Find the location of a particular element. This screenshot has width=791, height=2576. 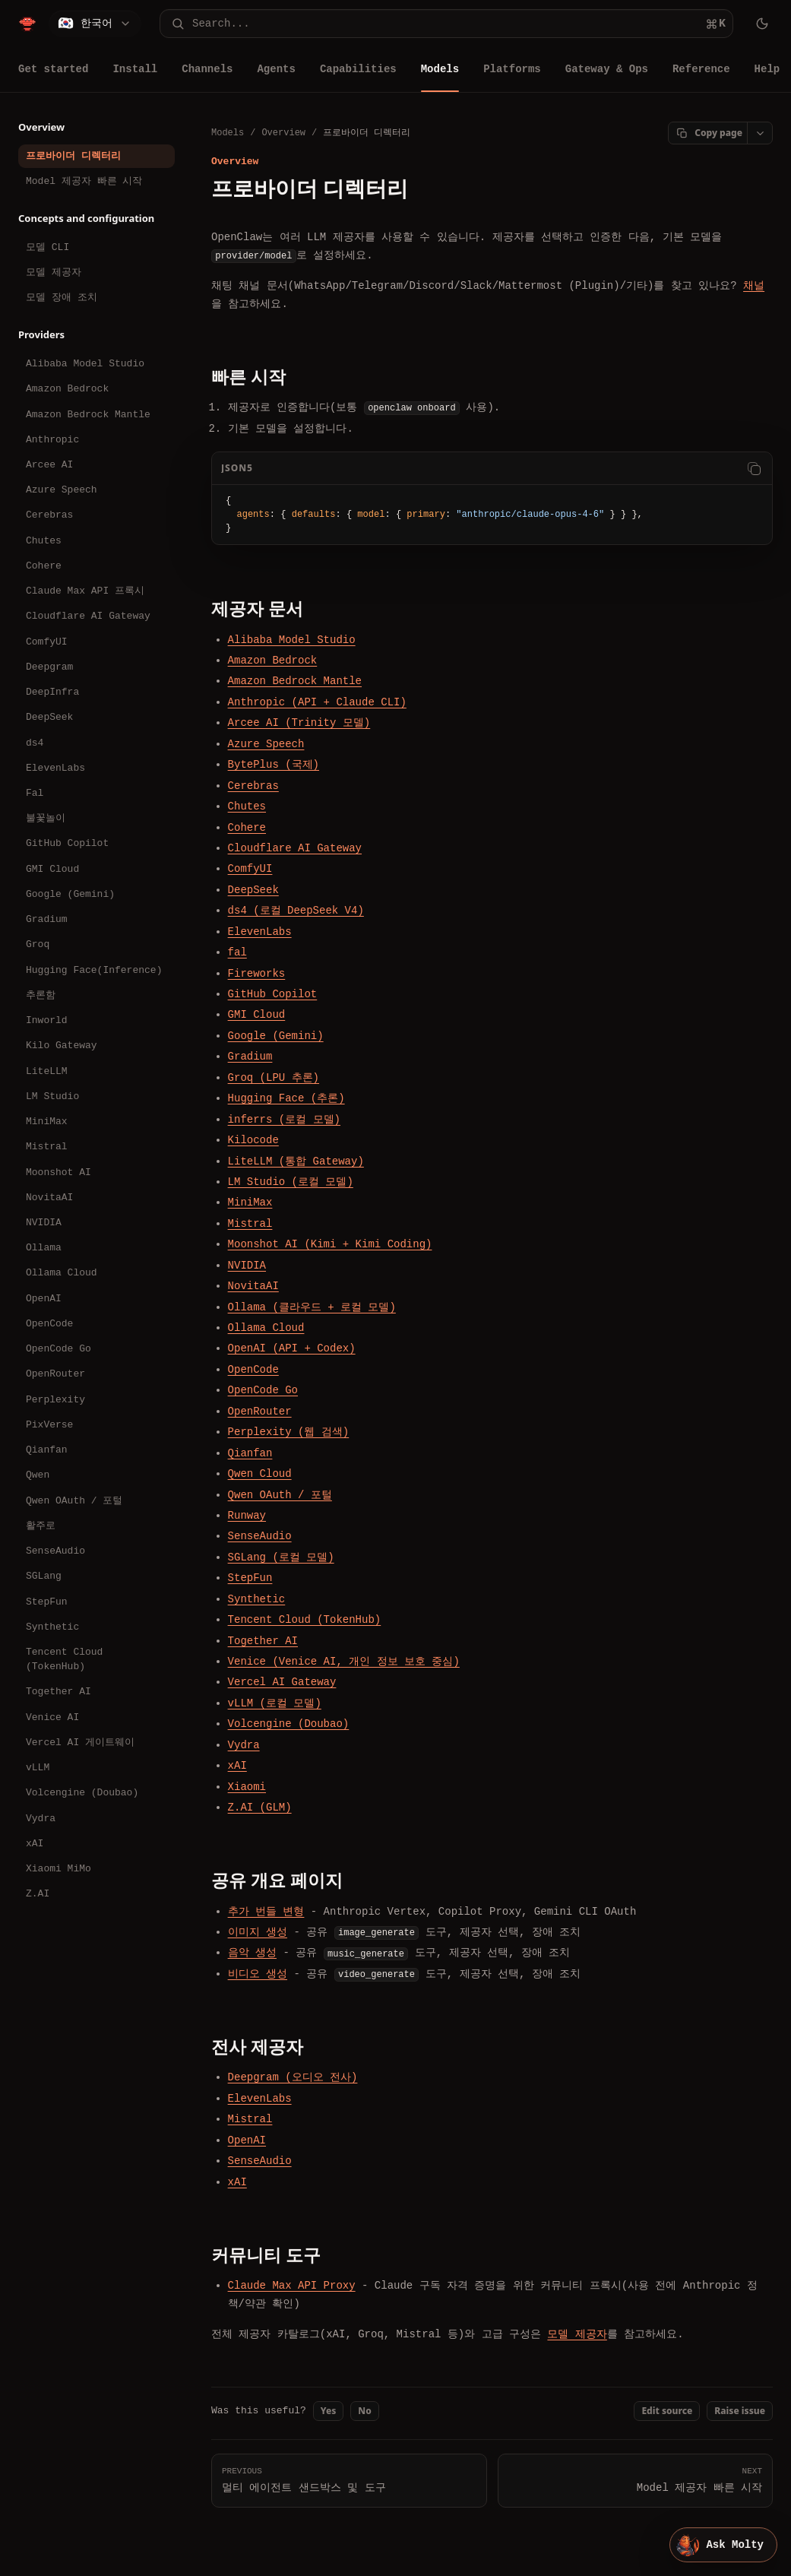

활주로 is located at coordinates (40, 1525).